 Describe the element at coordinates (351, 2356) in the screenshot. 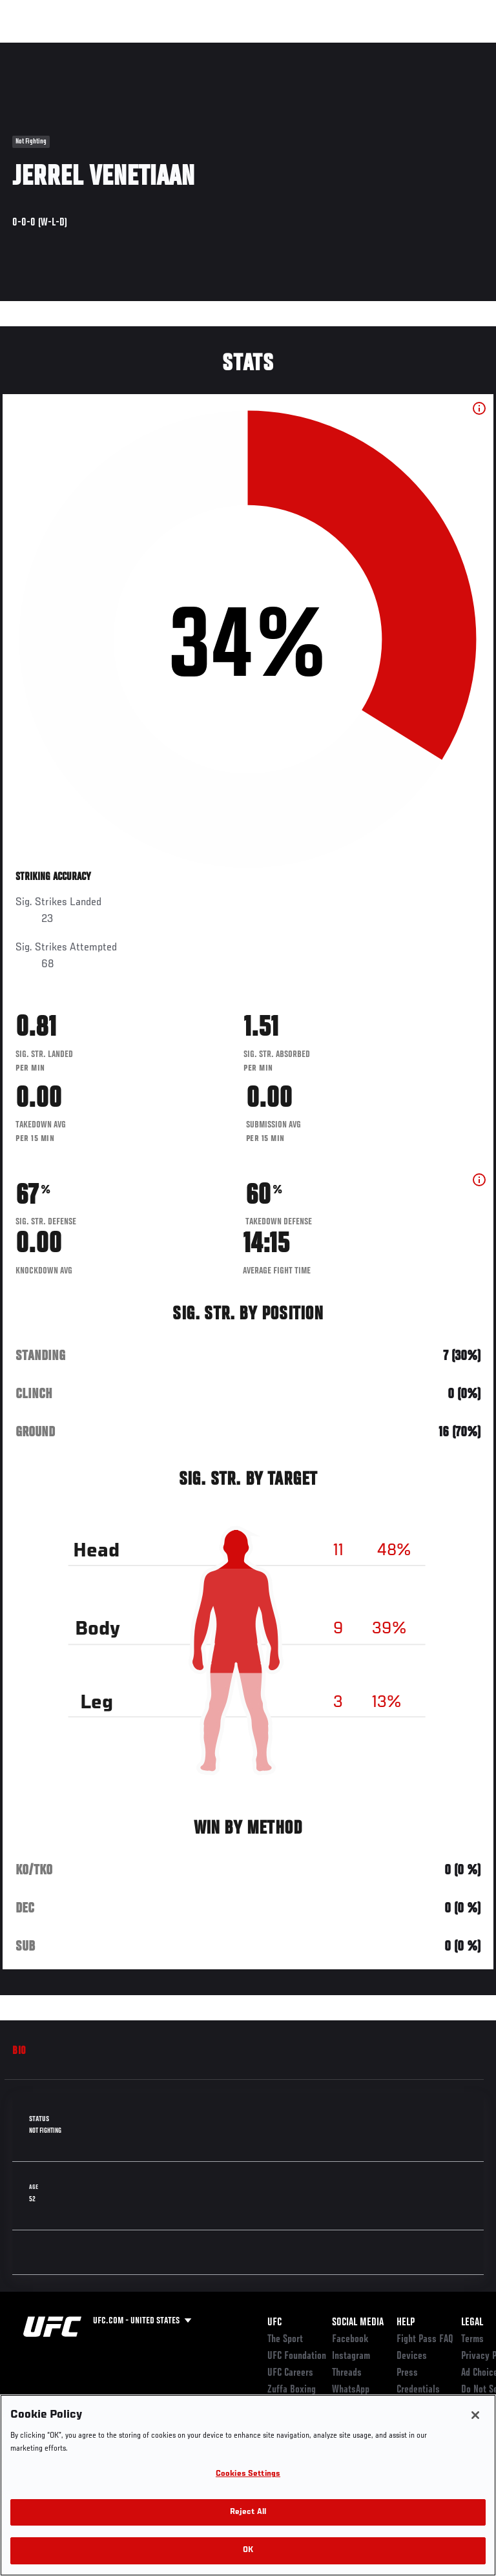

I see `Instagram` at that location.